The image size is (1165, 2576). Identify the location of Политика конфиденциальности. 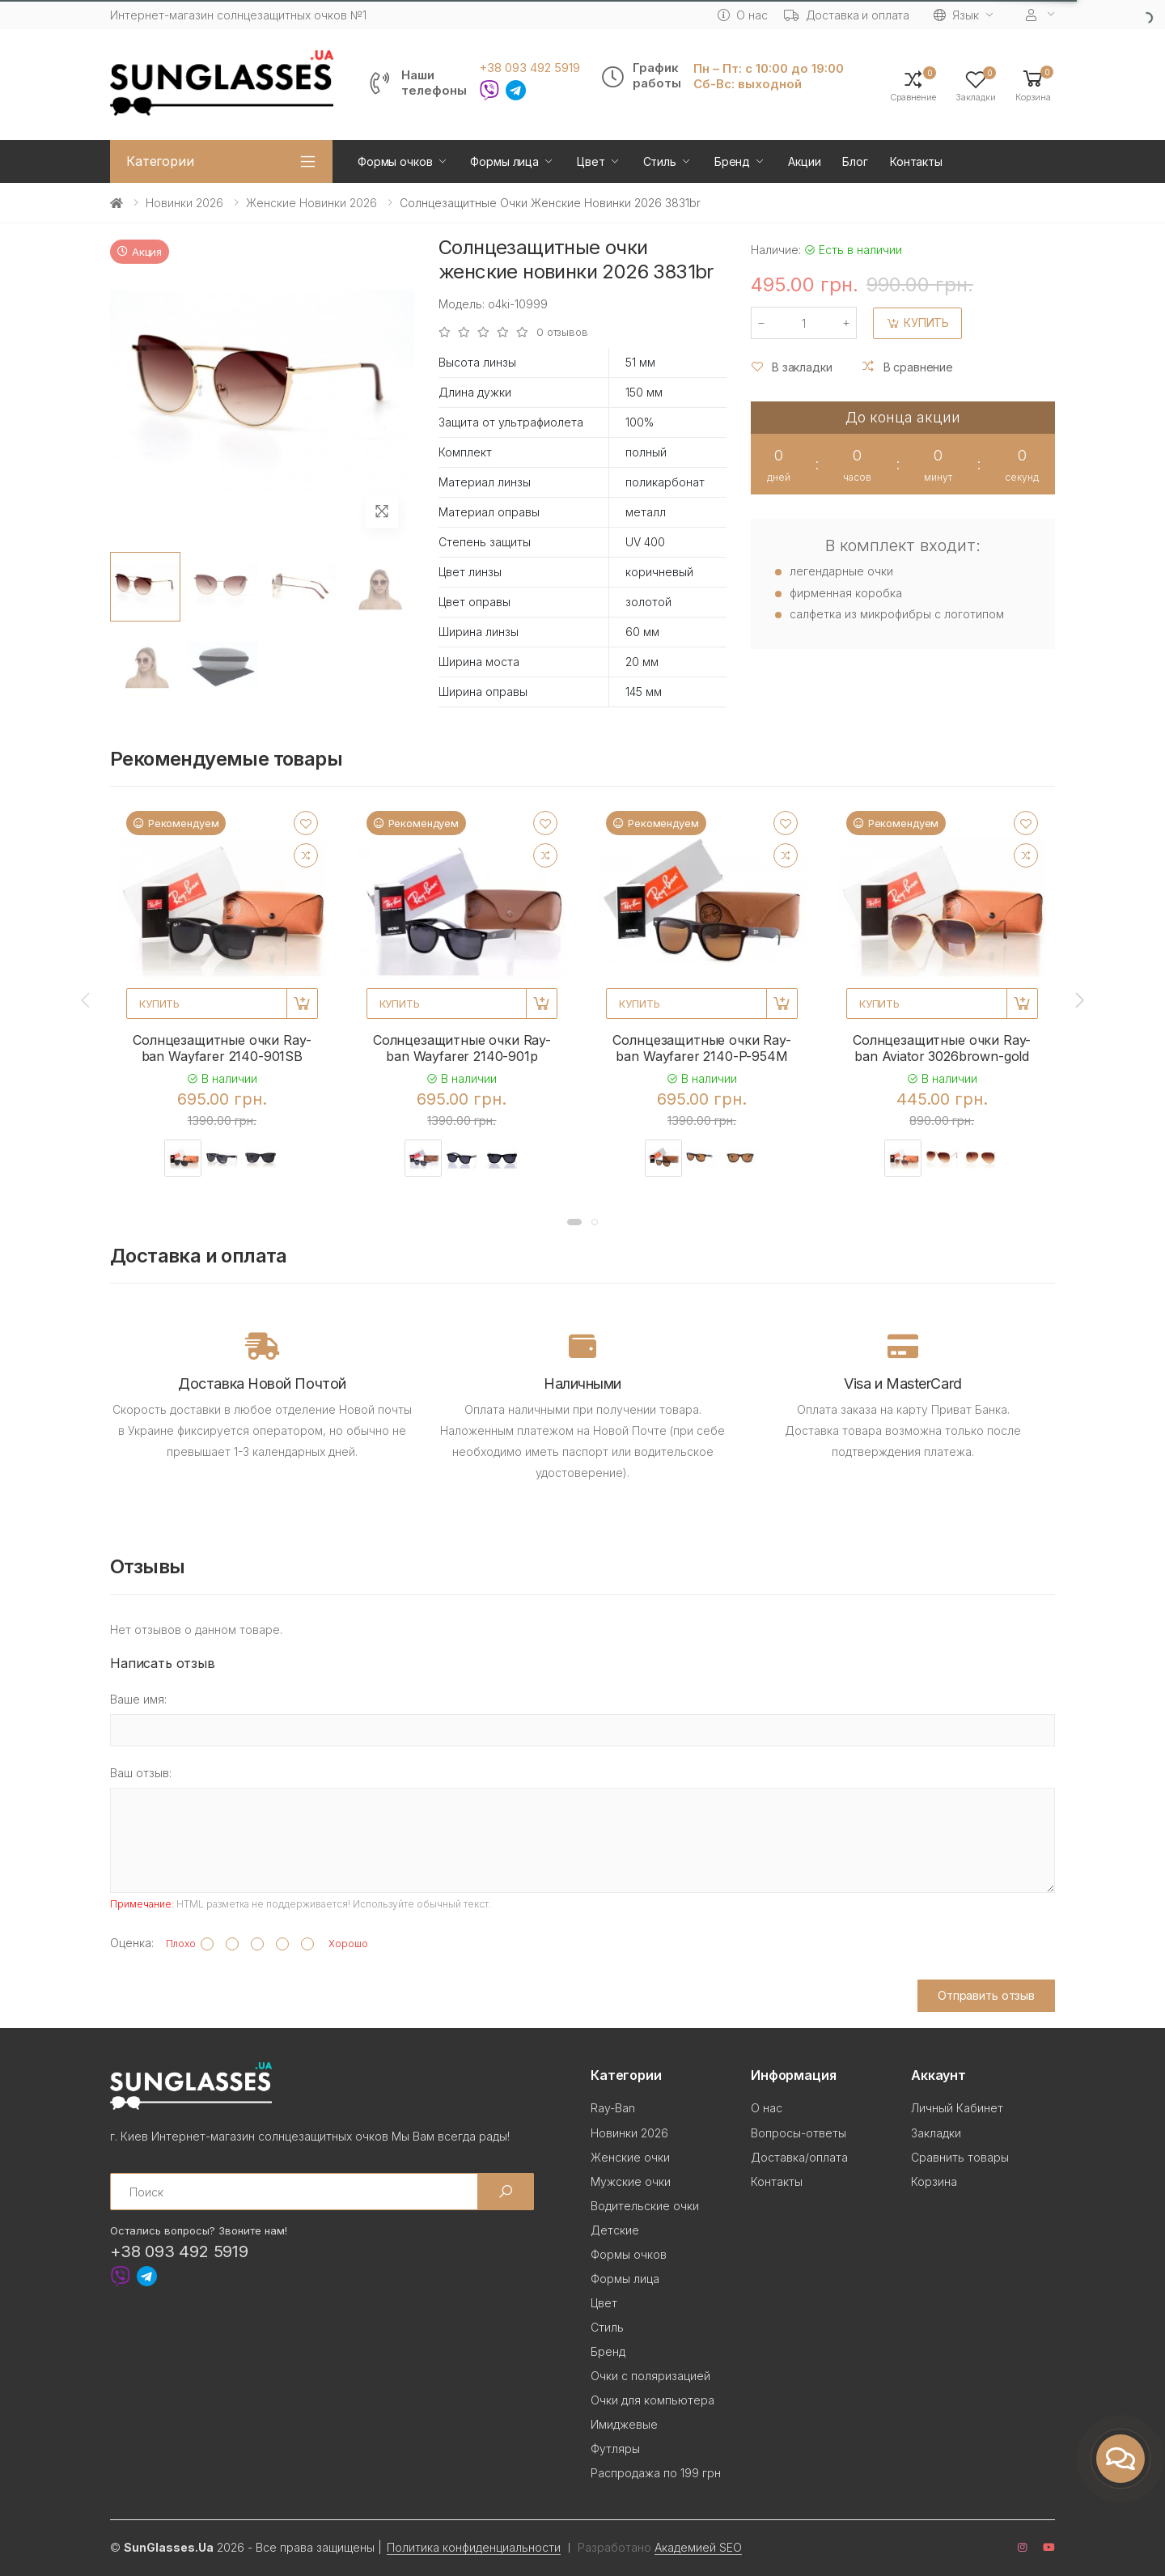
(474, 2547).